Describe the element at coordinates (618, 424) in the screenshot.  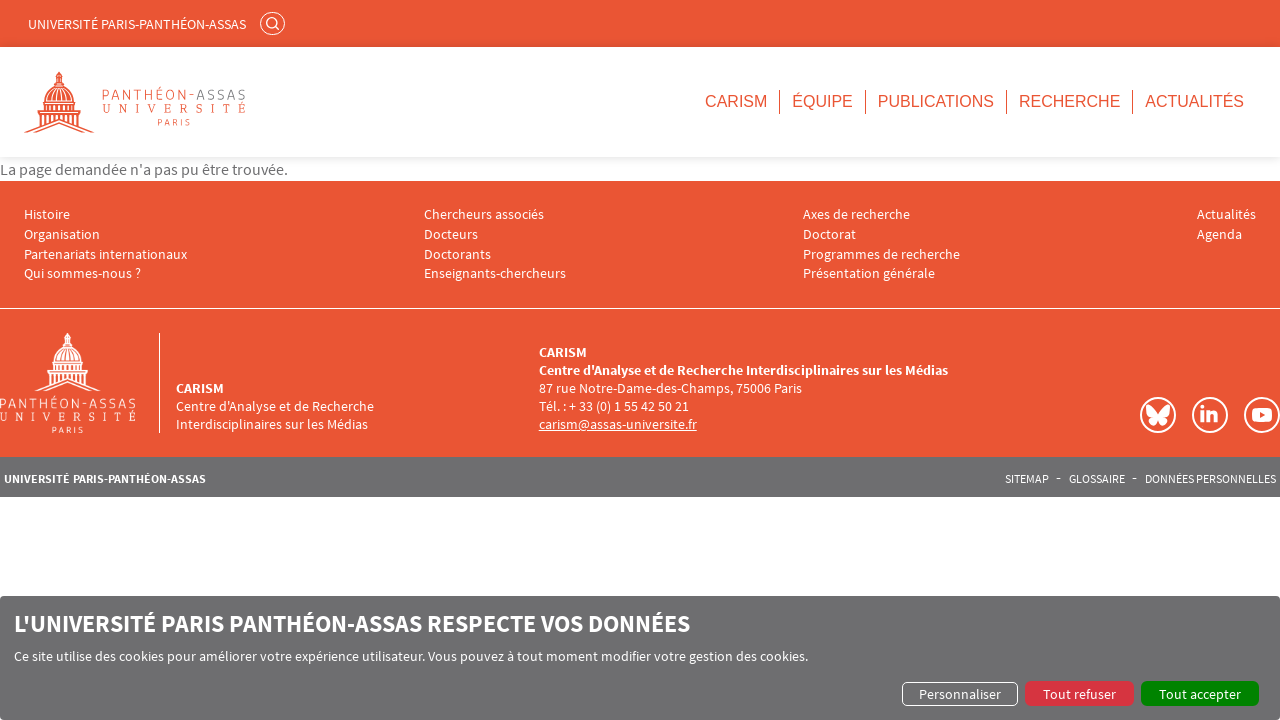
I see `carism@assas-universite.fr` at that location.